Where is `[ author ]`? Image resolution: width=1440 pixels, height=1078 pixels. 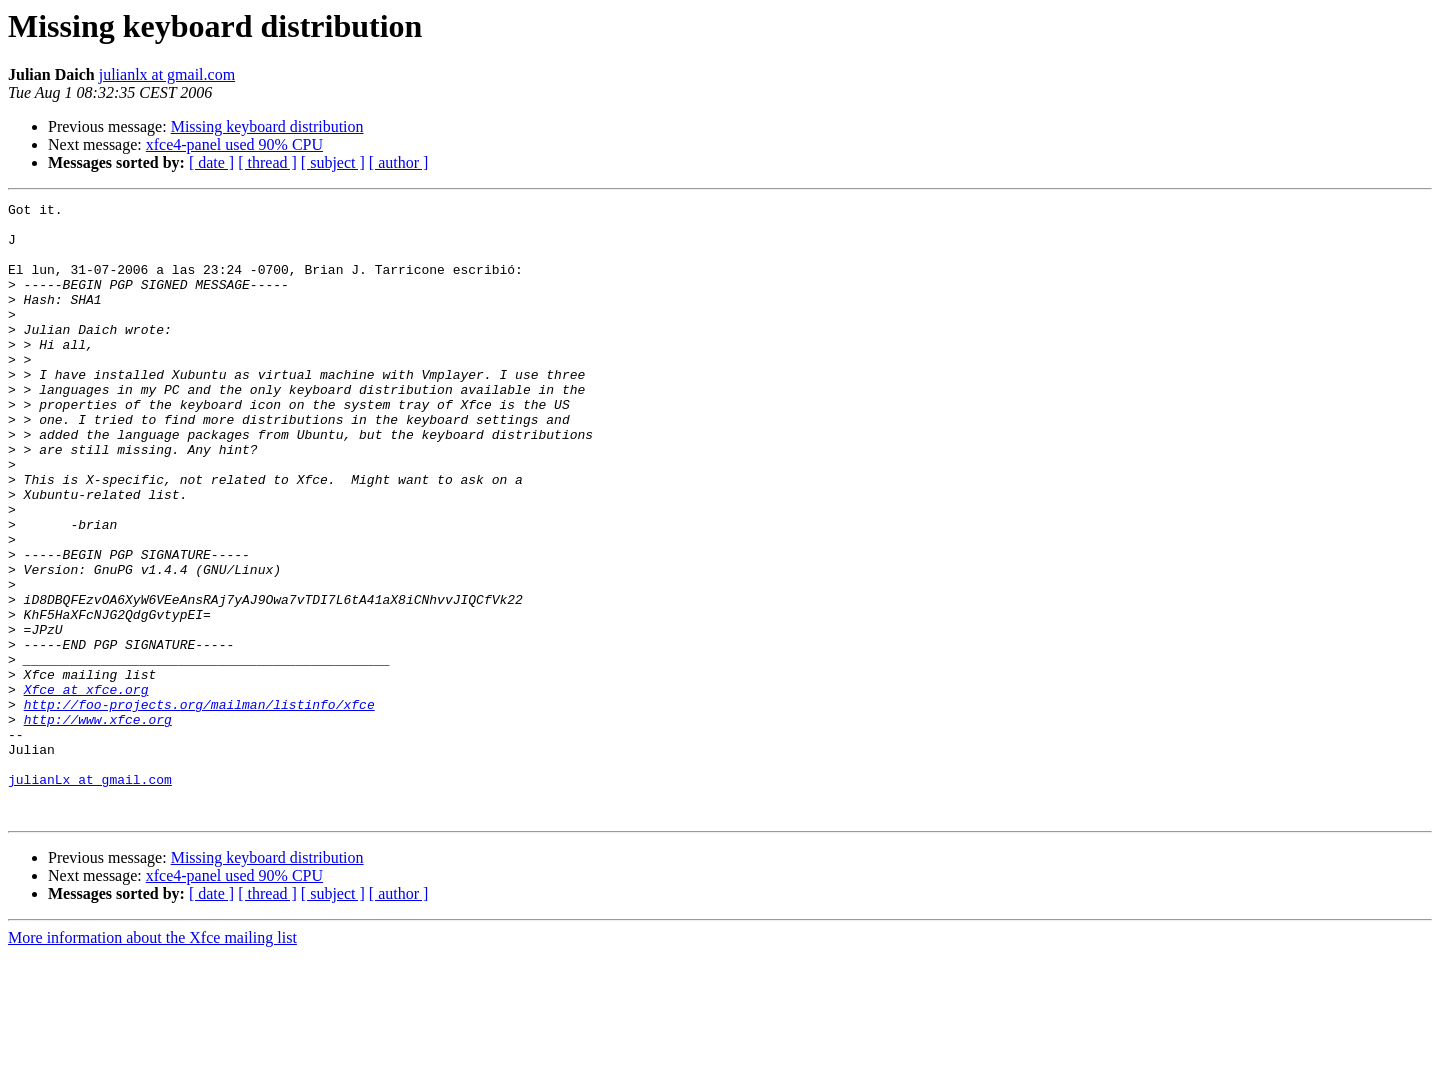 [ author ] is located at coordinates (399, 162).